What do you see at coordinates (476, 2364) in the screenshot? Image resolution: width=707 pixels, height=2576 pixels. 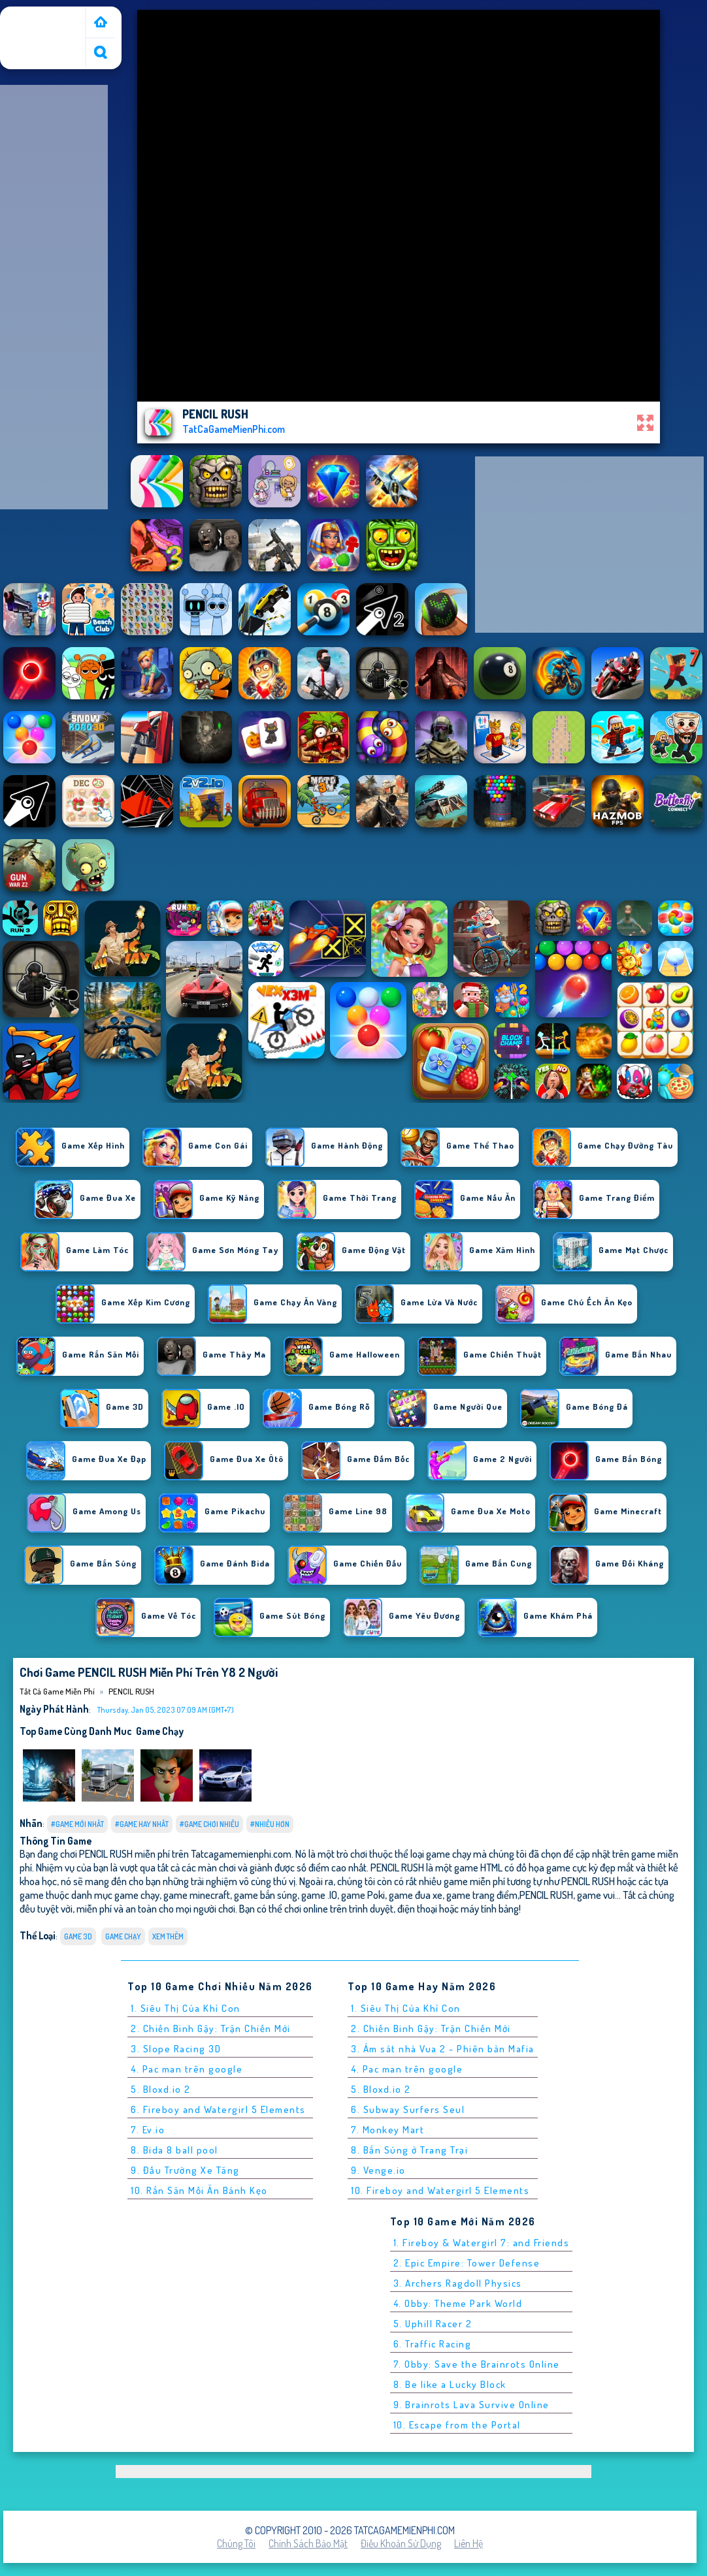 I see `7. Obby: Save the Brainrots Online` at bounding box center [476, 2364].